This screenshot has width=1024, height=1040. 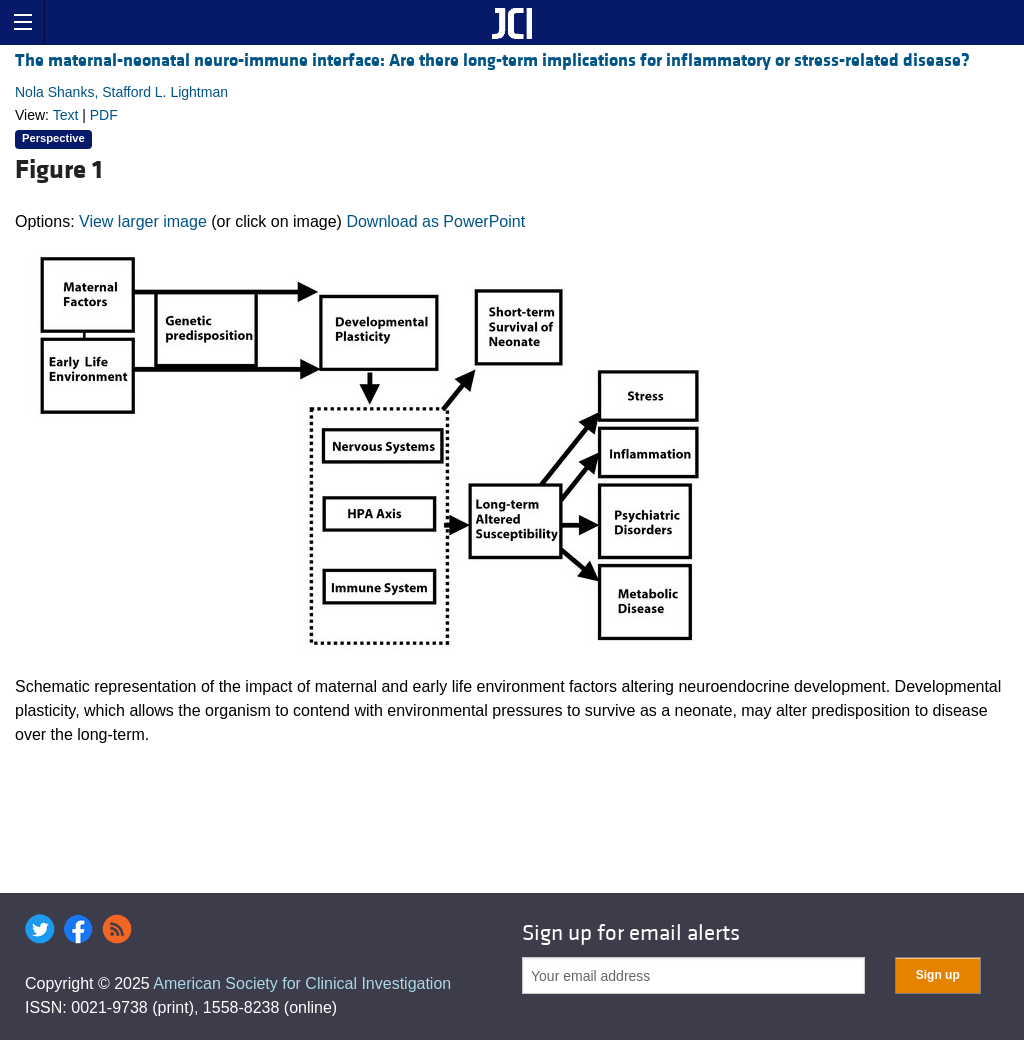 I want to click on PDF, so click(x=104, y=115).